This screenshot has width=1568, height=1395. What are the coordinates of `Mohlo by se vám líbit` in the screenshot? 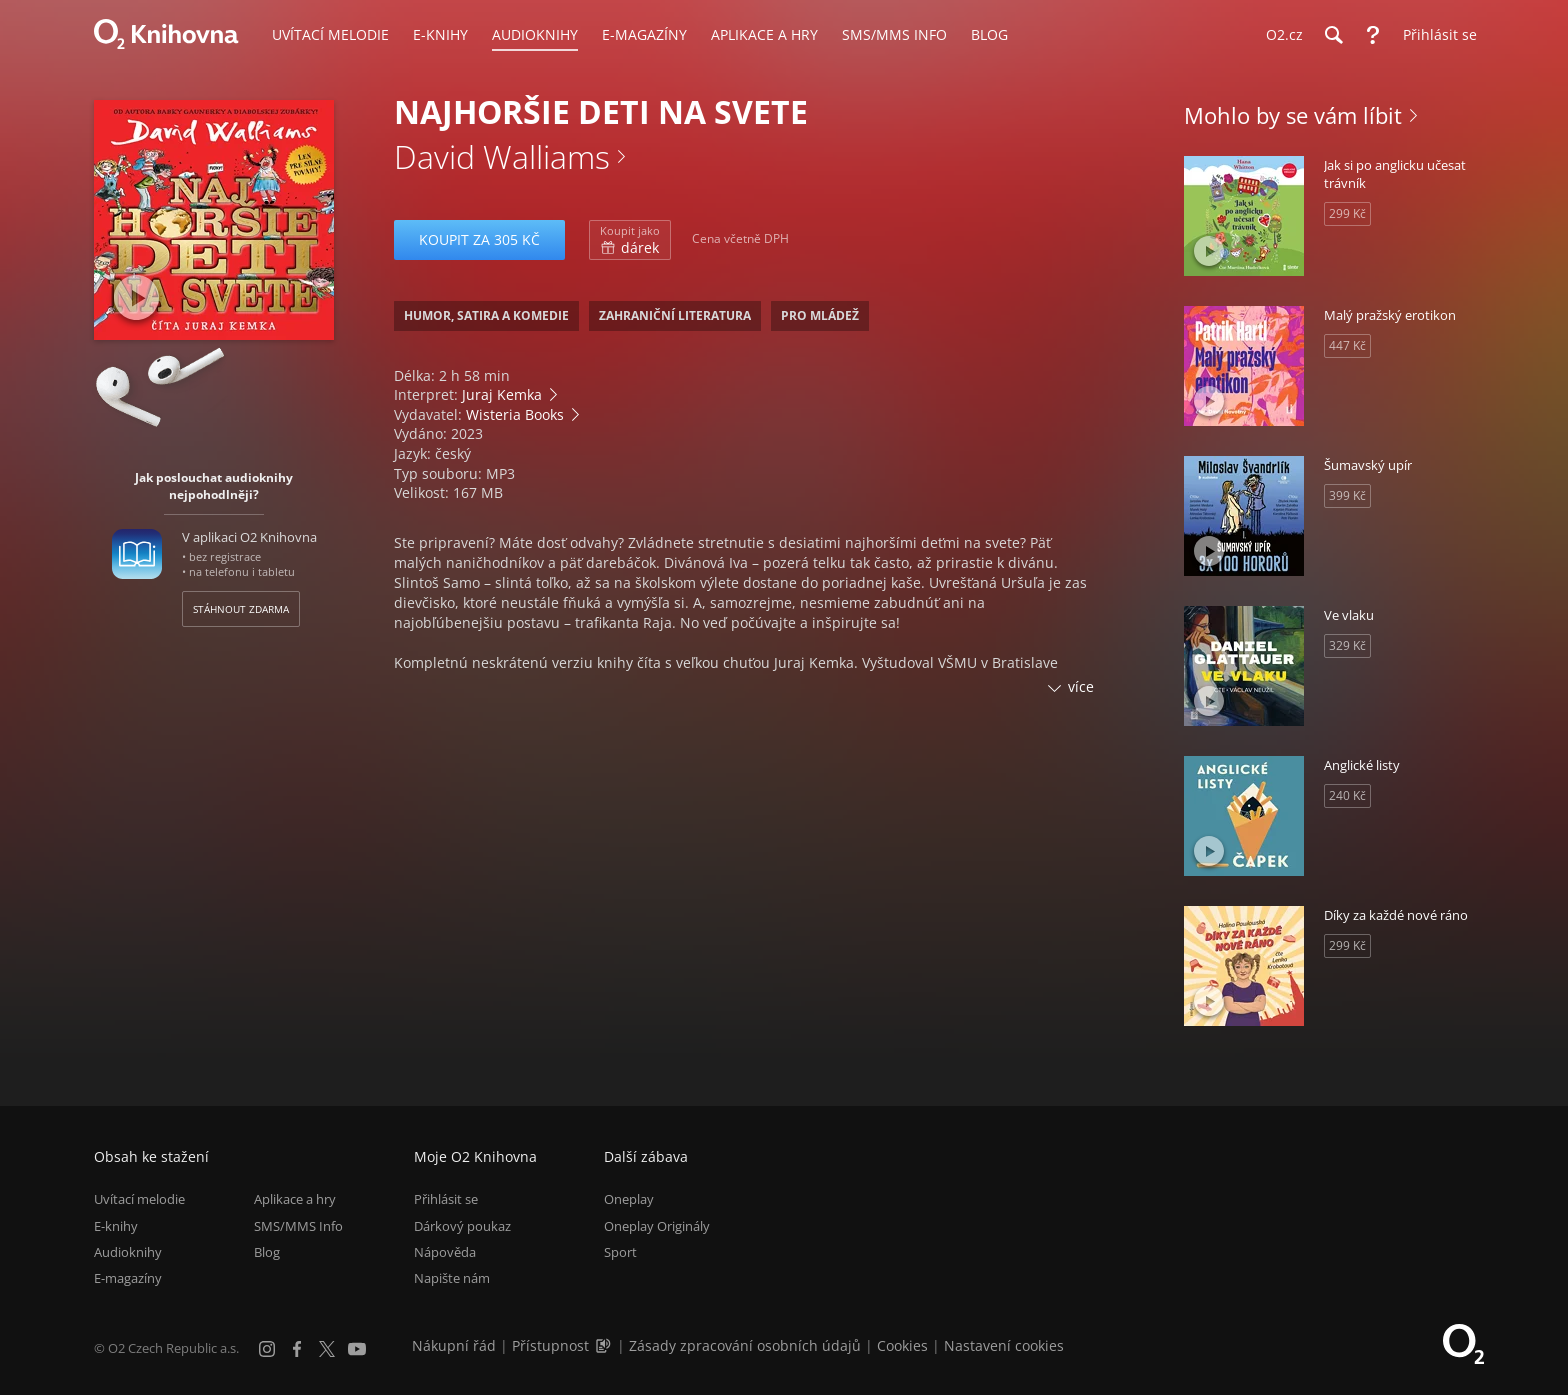 It's located at (1293, 115).